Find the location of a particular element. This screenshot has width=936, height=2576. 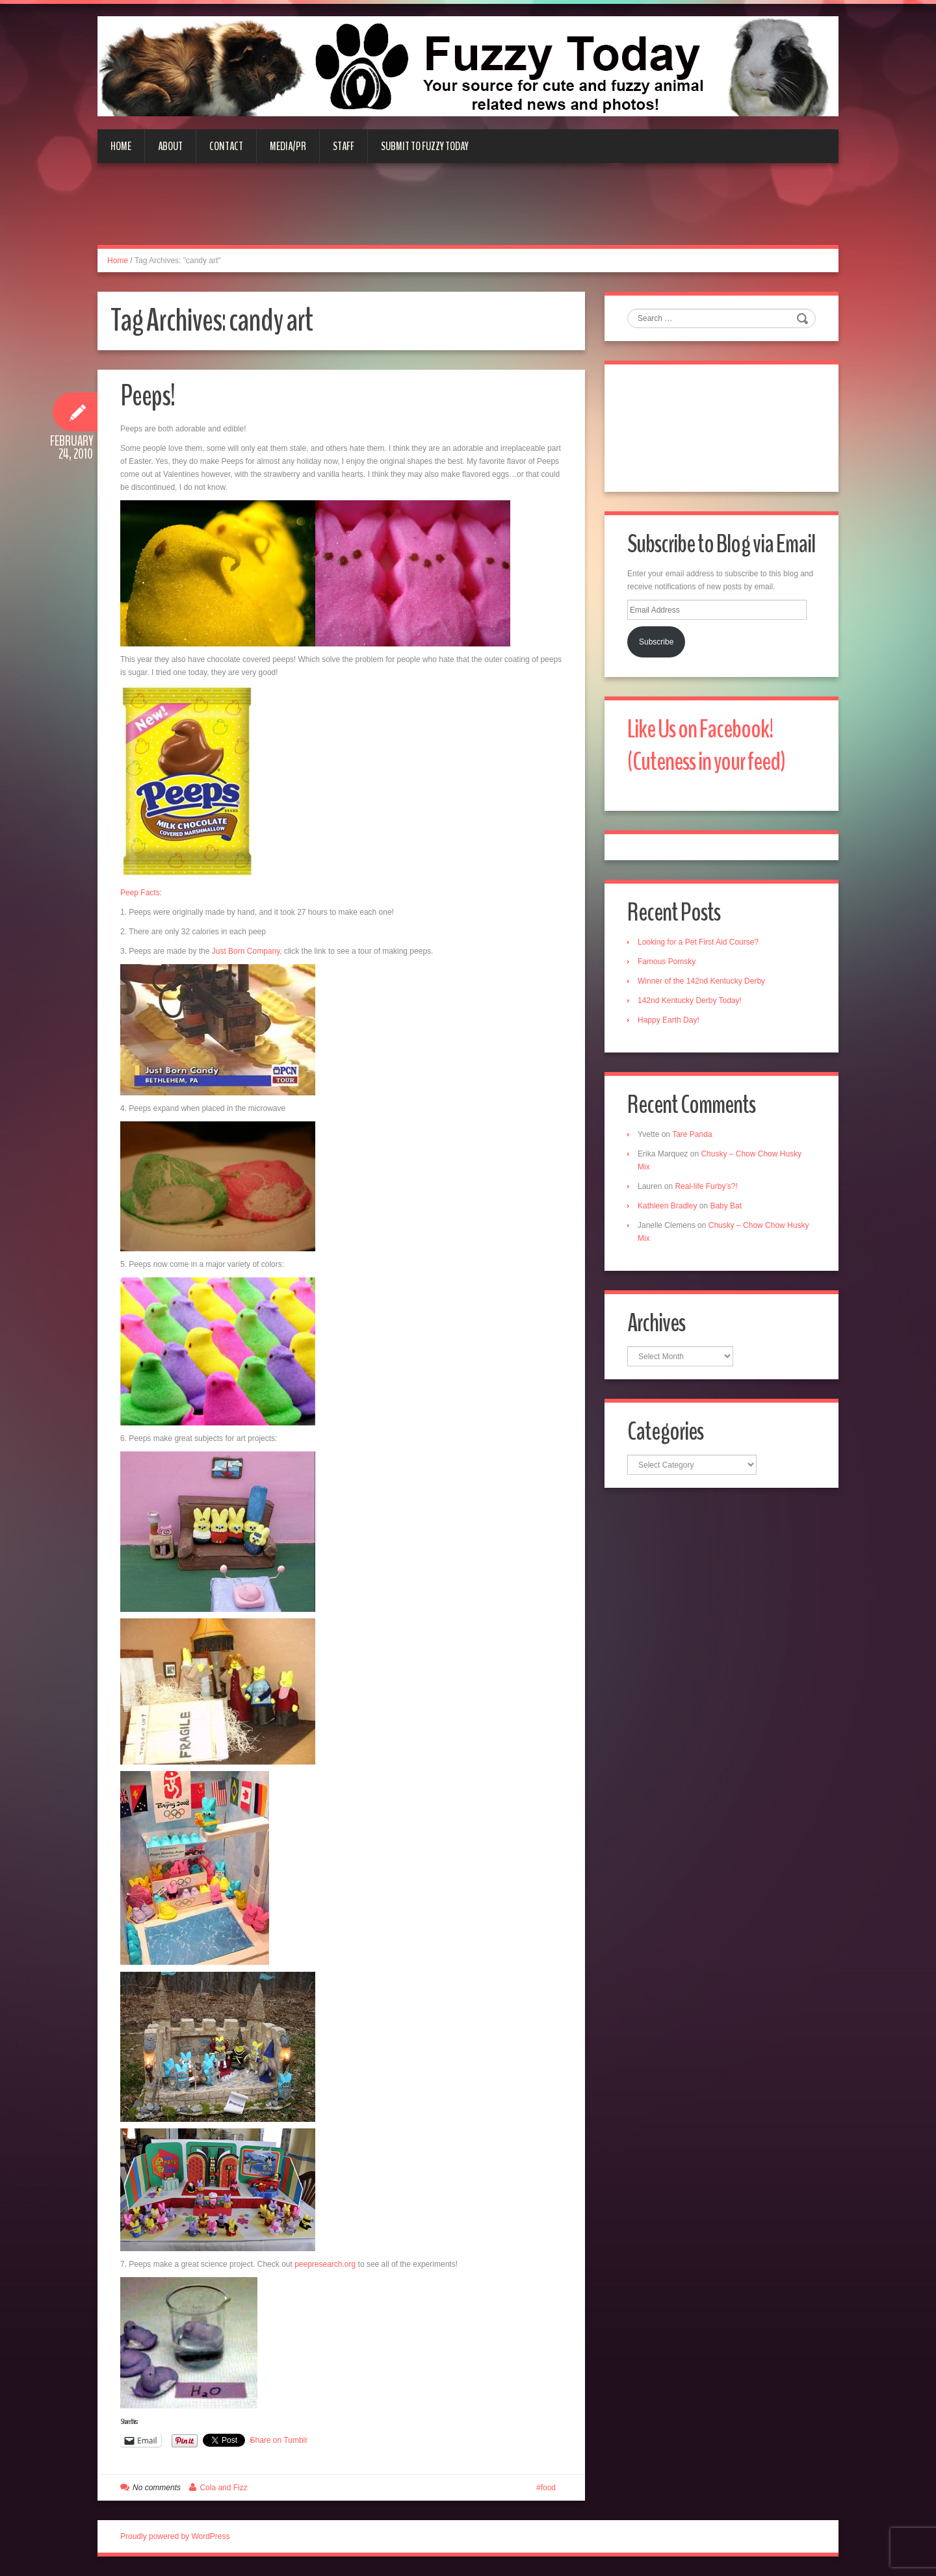

Real-life Furby’s?! is located at coordinates (706, 1186).